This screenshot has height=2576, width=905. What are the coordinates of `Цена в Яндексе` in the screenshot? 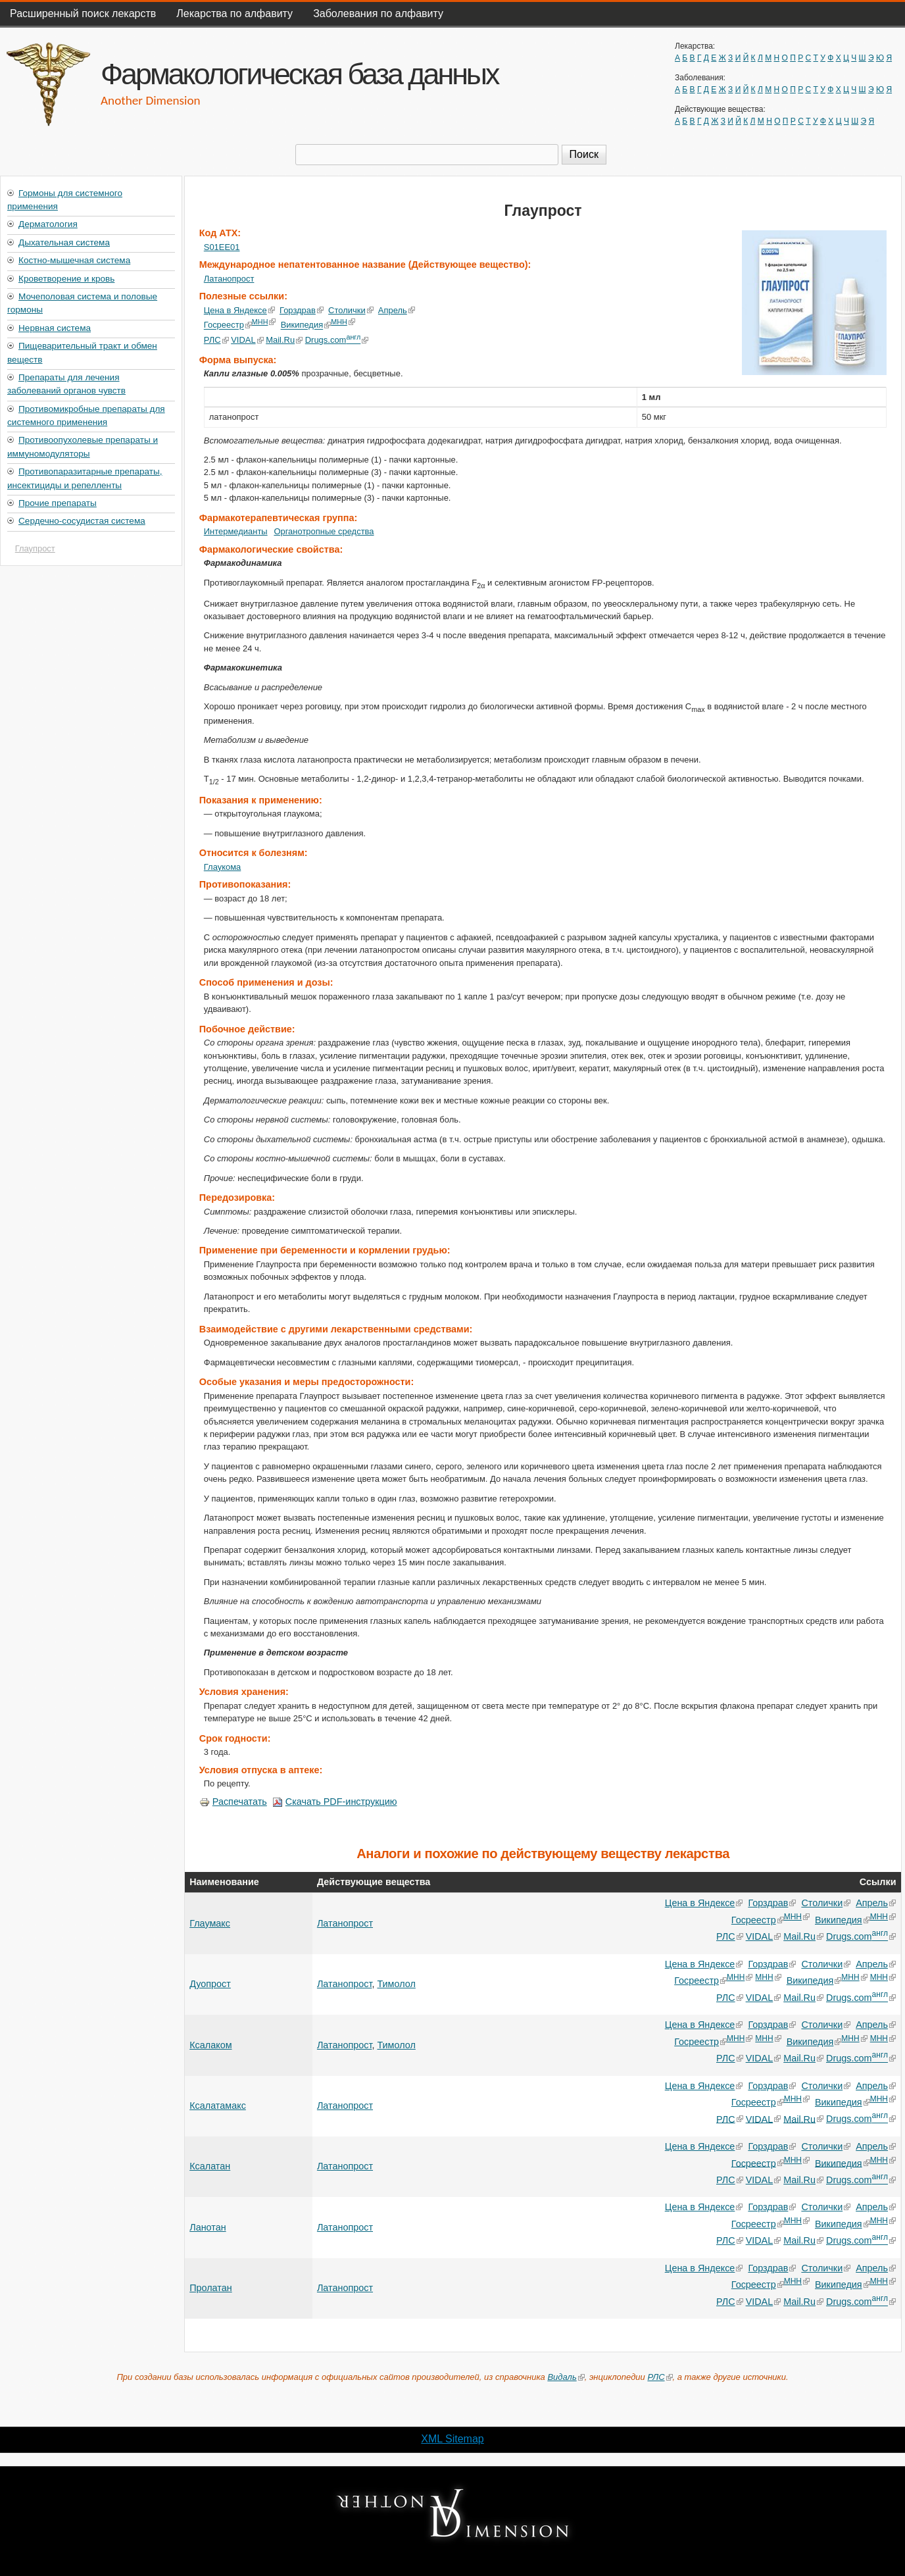 It's located at (239, 310).